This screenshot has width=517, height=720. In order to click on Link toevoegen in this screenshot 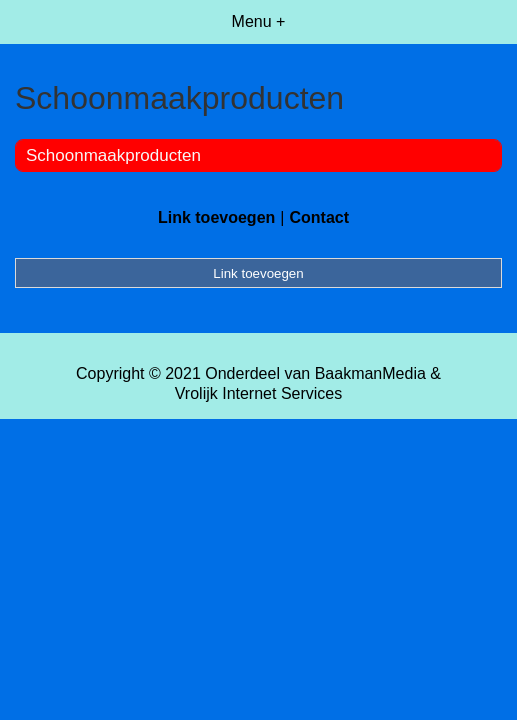, I will do `click(216, 217)`.